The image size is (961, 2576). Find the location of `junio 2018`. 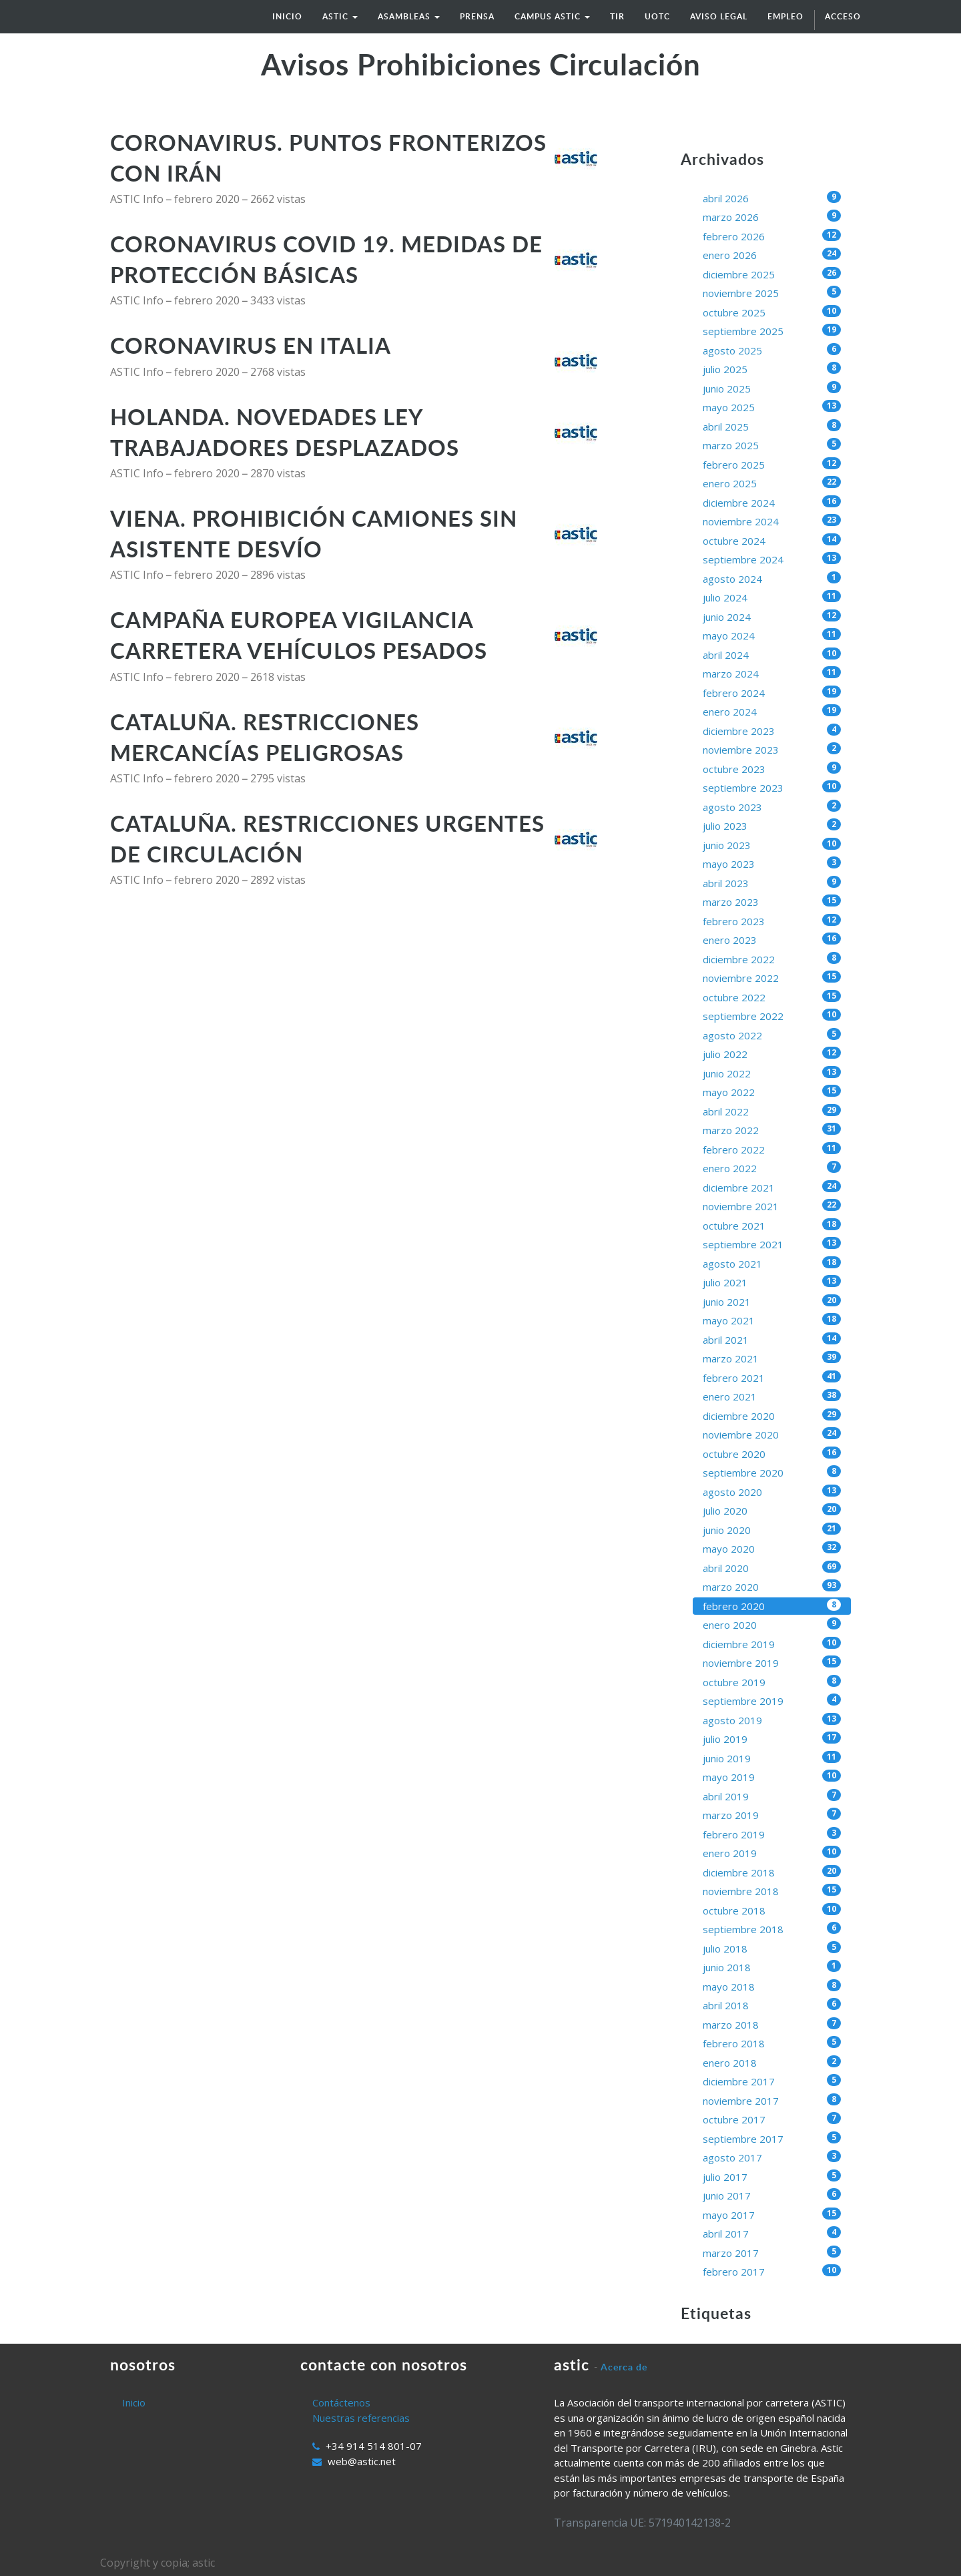

junio 2018 is located at coordinates (772, 1967).